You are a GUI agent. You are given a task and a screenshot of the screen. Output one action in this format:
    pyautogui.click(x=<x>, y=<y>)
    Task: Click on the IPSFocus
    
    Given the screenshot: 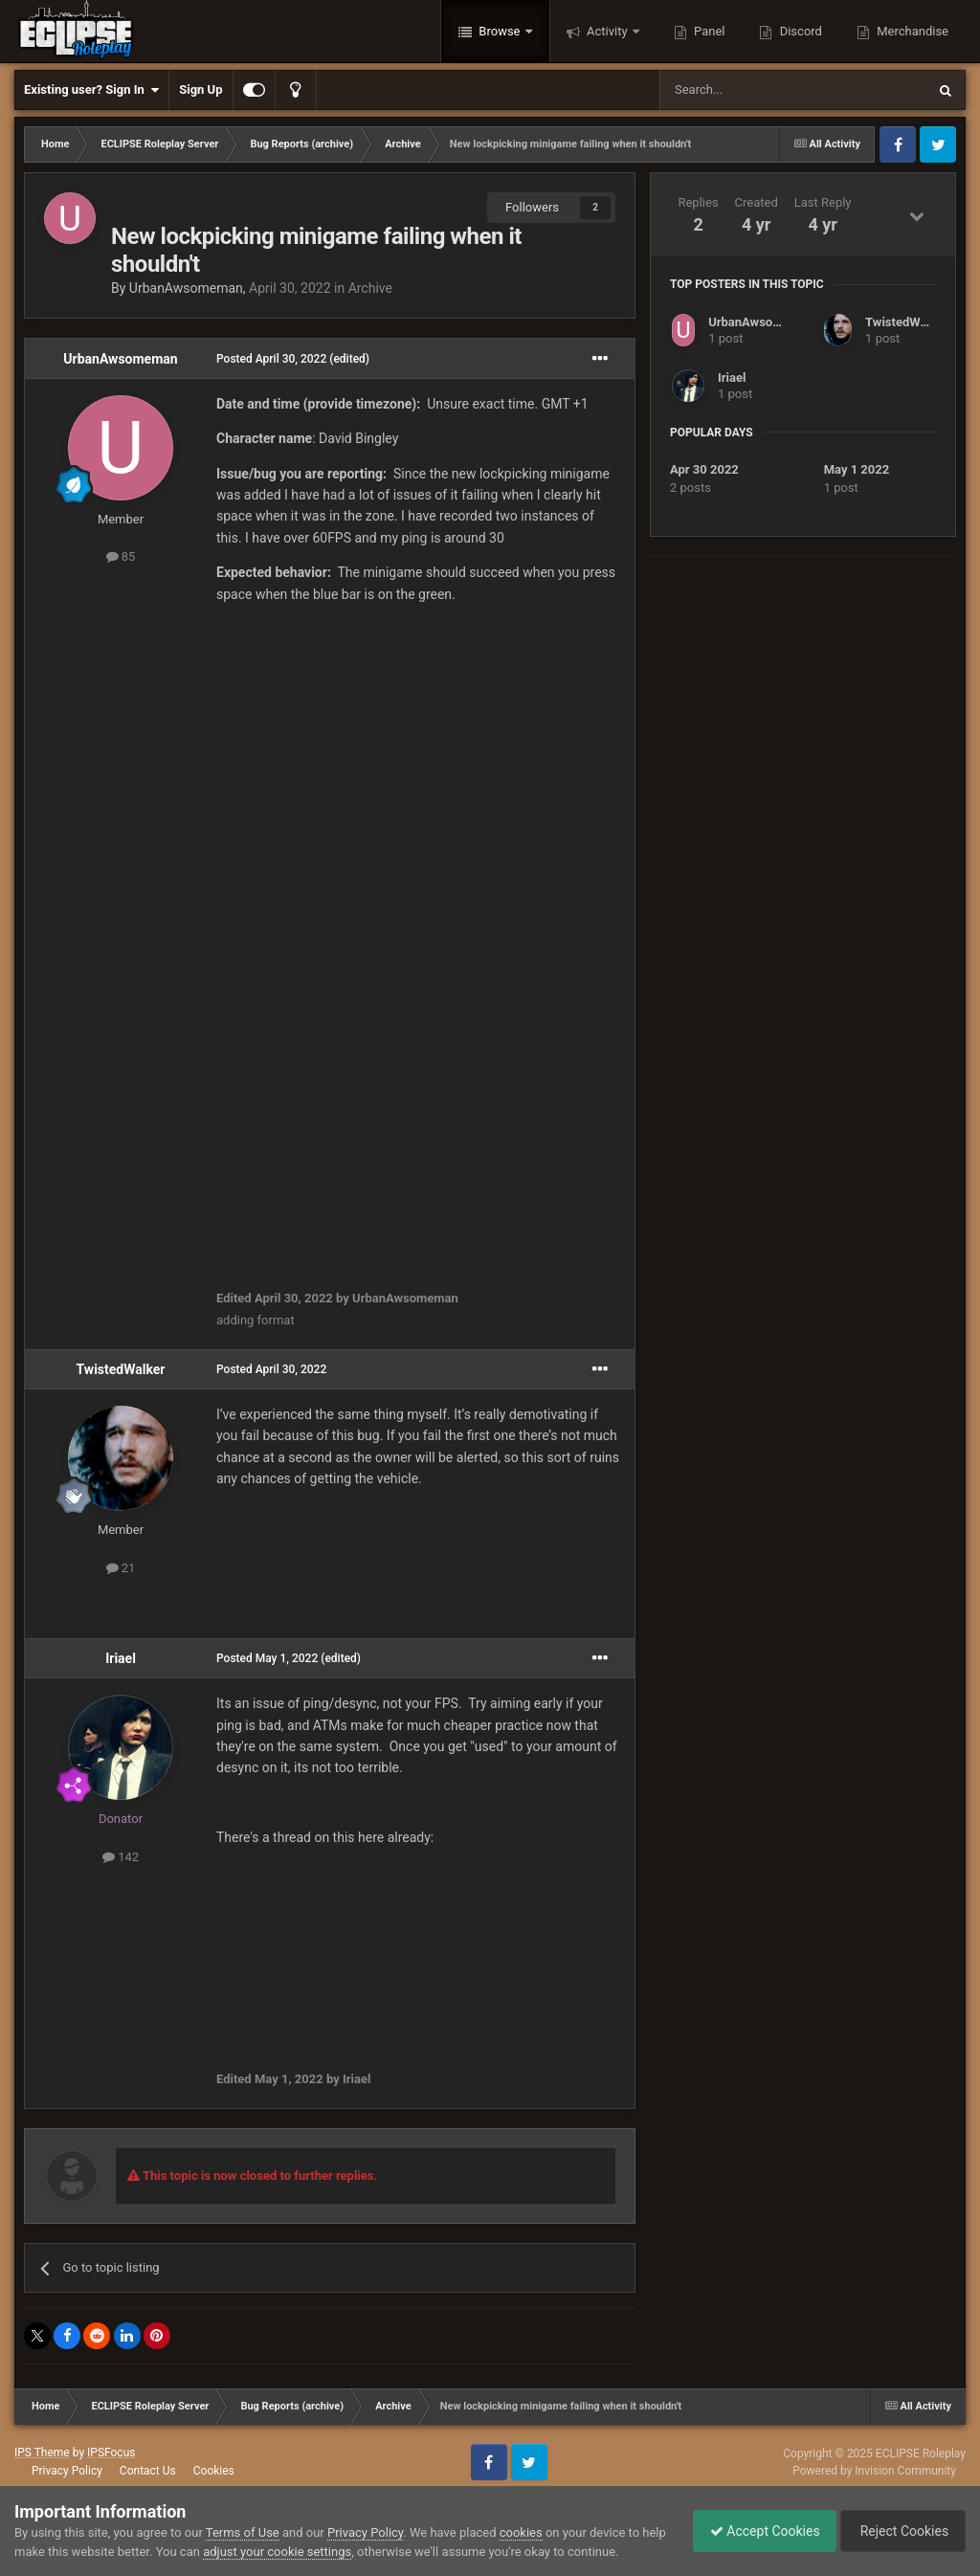 What is the action you would take?
    pyautogui.click(x=111, y=2452)
    